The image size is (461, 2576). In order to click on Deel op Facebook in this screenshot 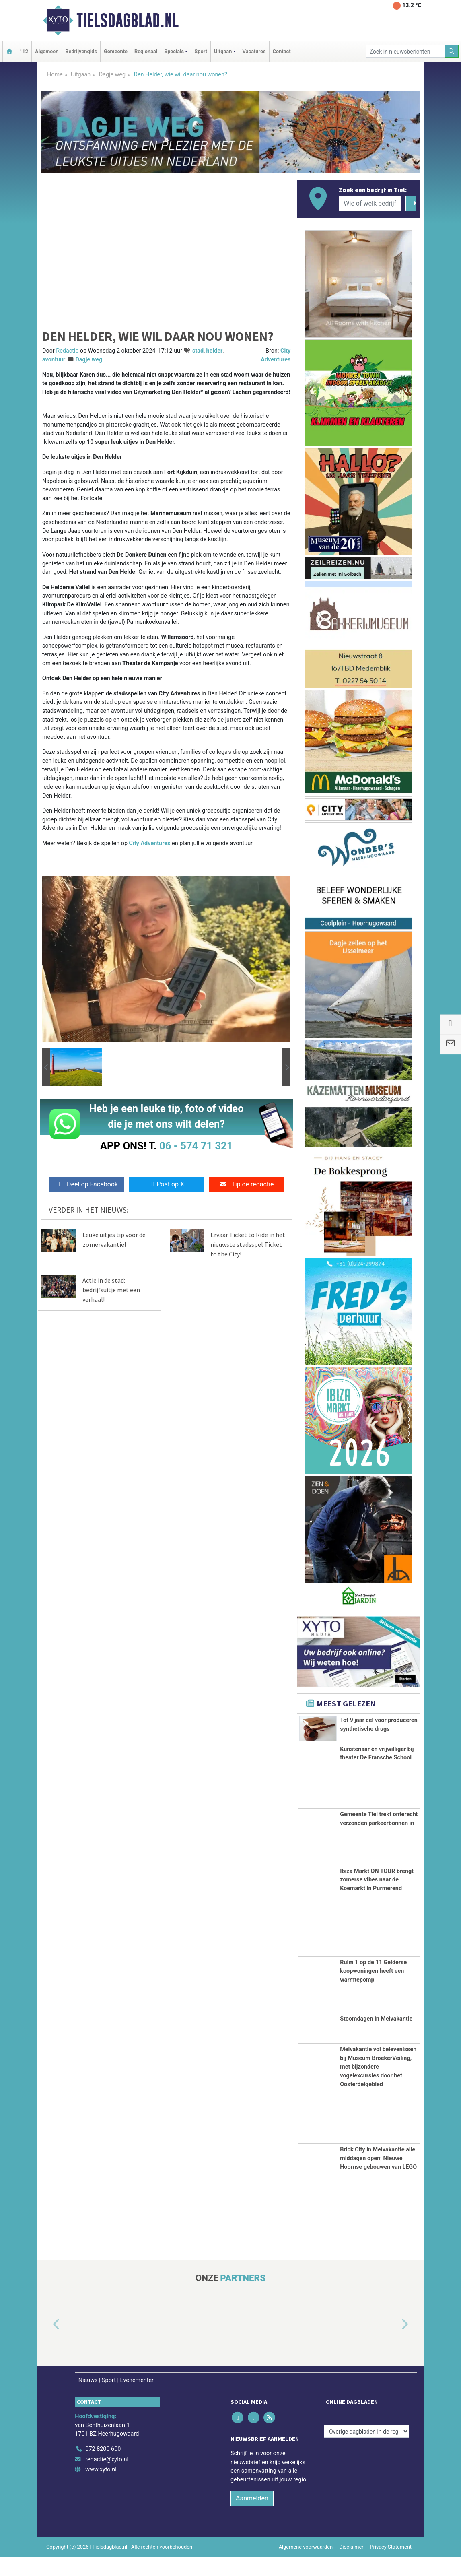, I will do `click(86, 1184)`.